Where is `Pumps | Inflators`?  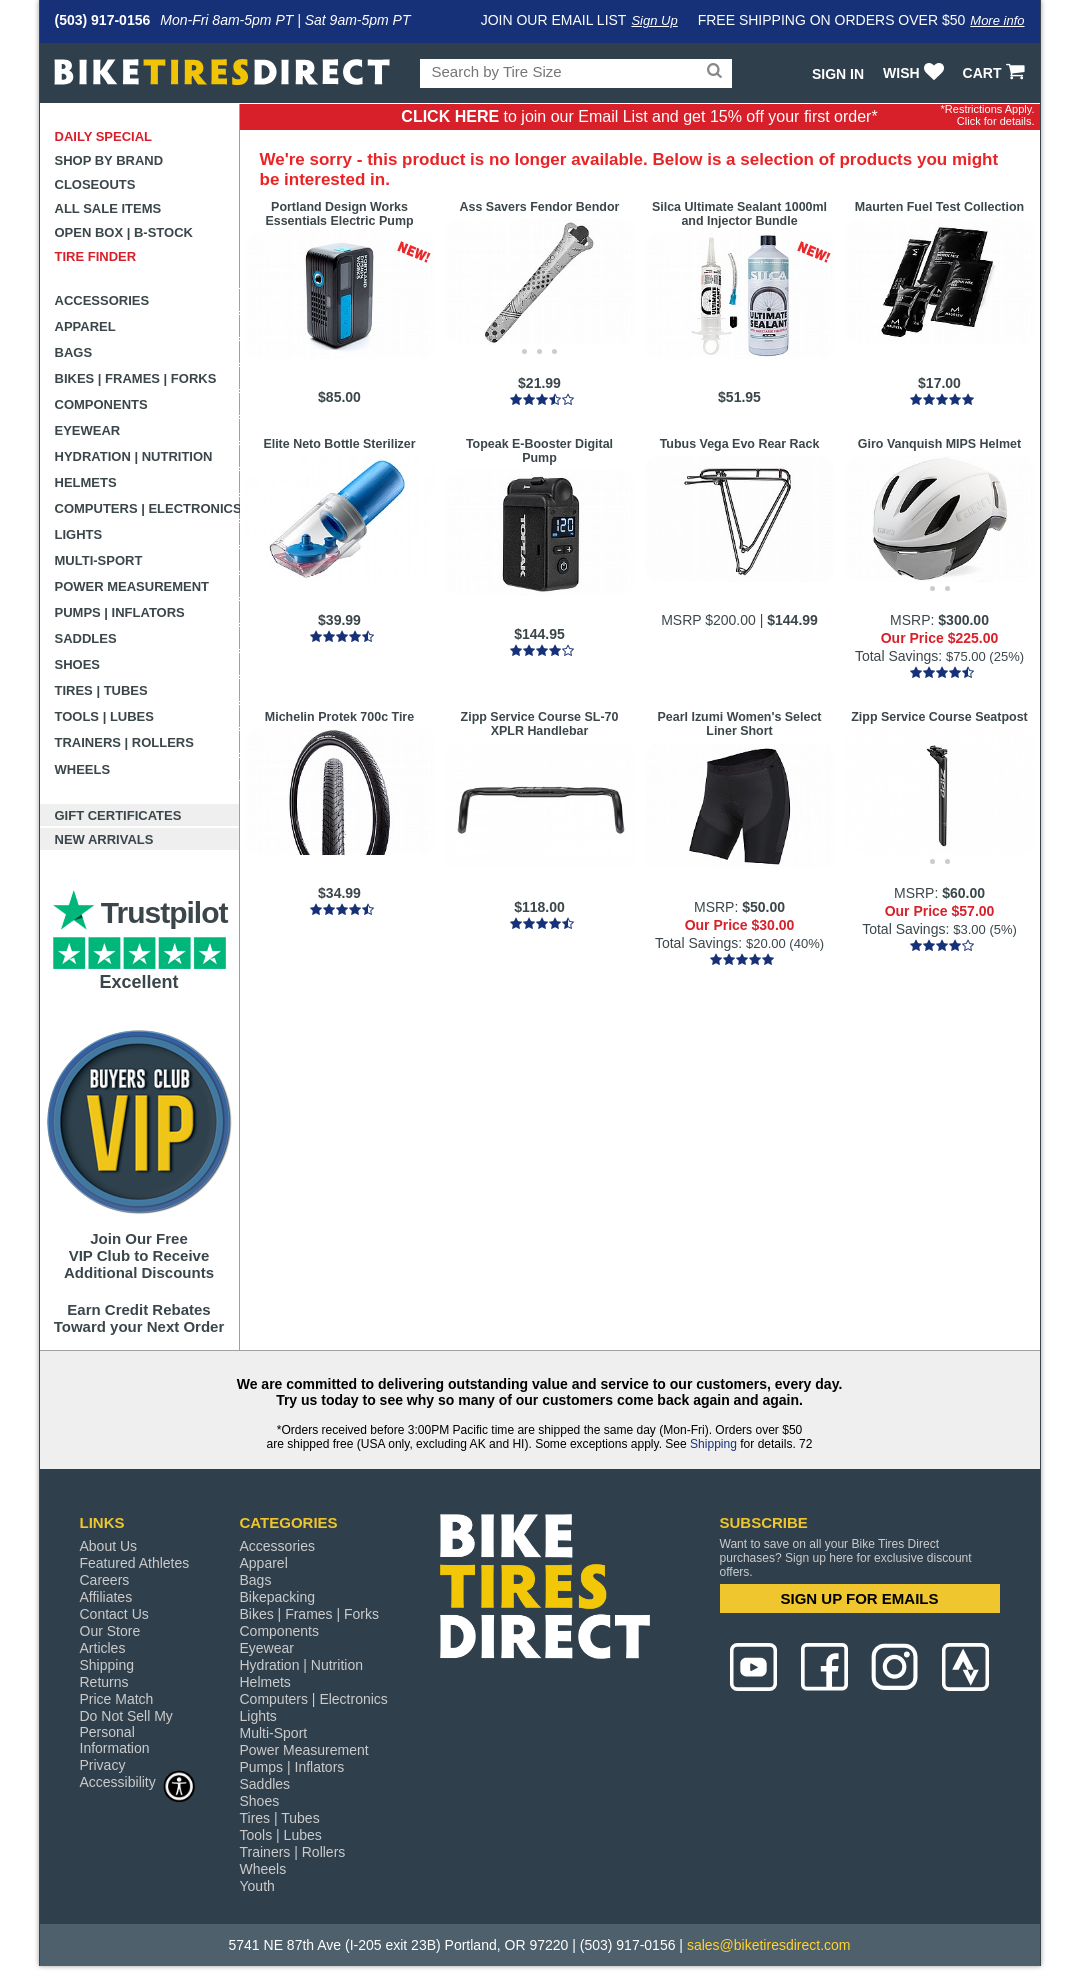
Pumps | Inflators is located at coordinates (120, 612).